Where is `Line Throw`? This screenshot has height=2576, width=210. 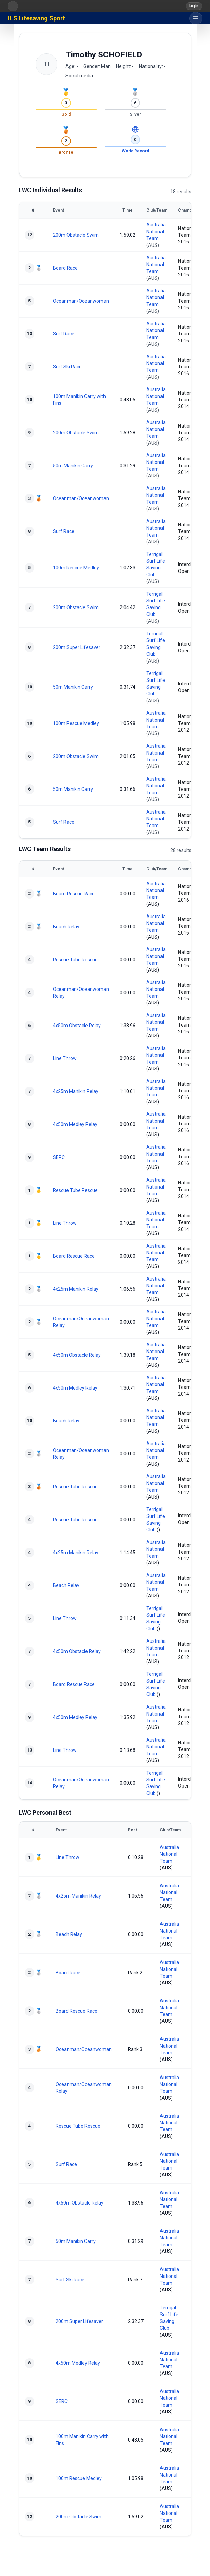 Line Throw is located at coordinates (65, 1058).